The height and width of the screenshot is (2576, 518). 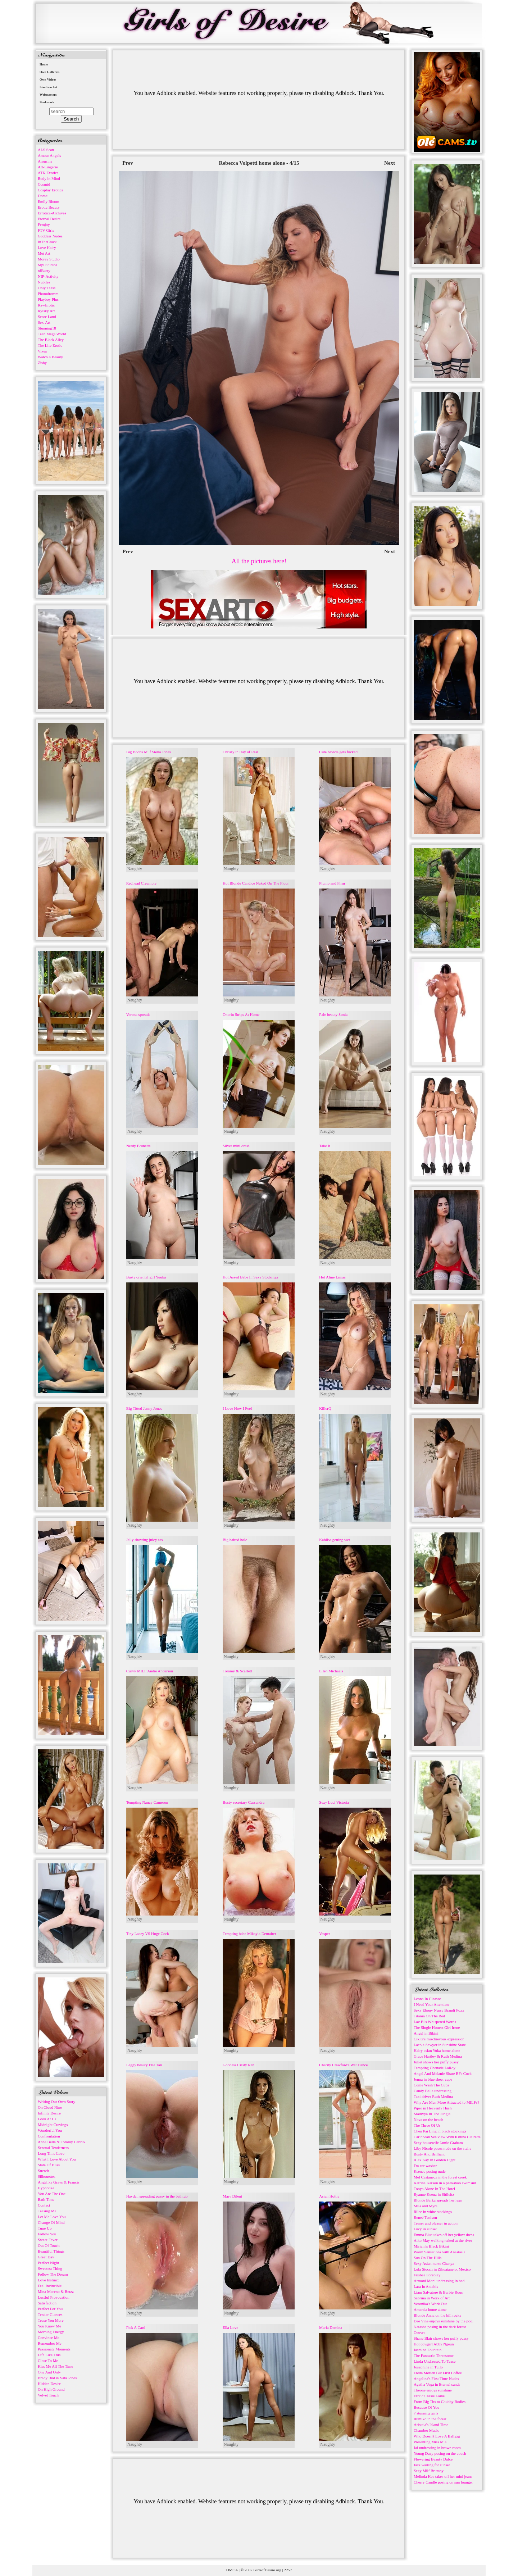 I want to click on 7 stunning girls, so click(x=426, y=2413).